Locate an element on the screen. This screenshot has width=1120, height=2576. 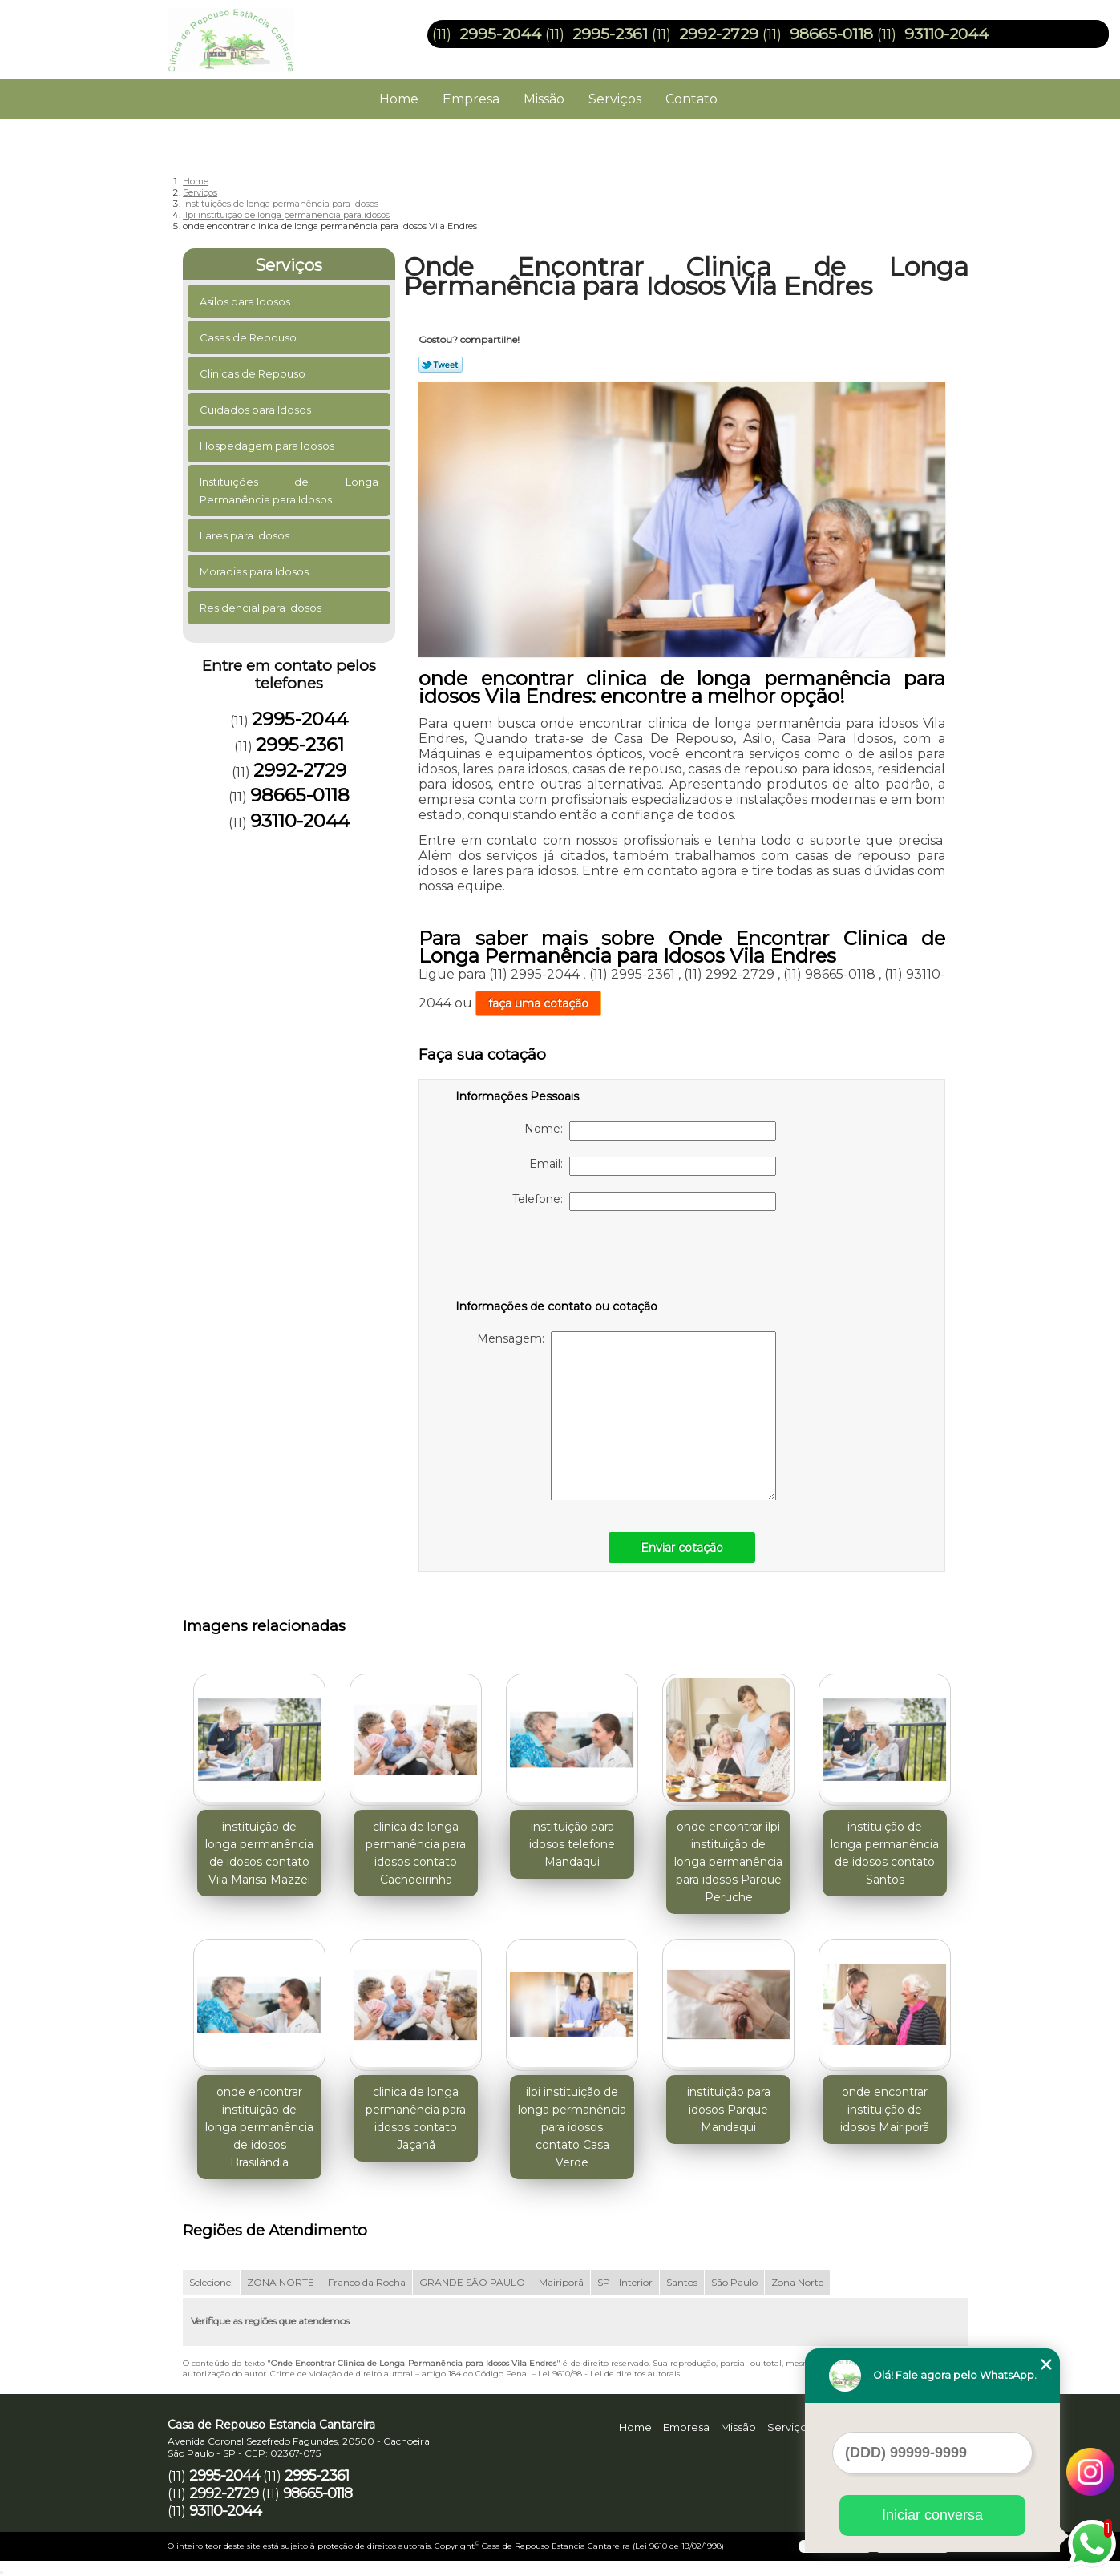
Instituições de Longa Permanência para Idosos is located at coordinates (289, 490).